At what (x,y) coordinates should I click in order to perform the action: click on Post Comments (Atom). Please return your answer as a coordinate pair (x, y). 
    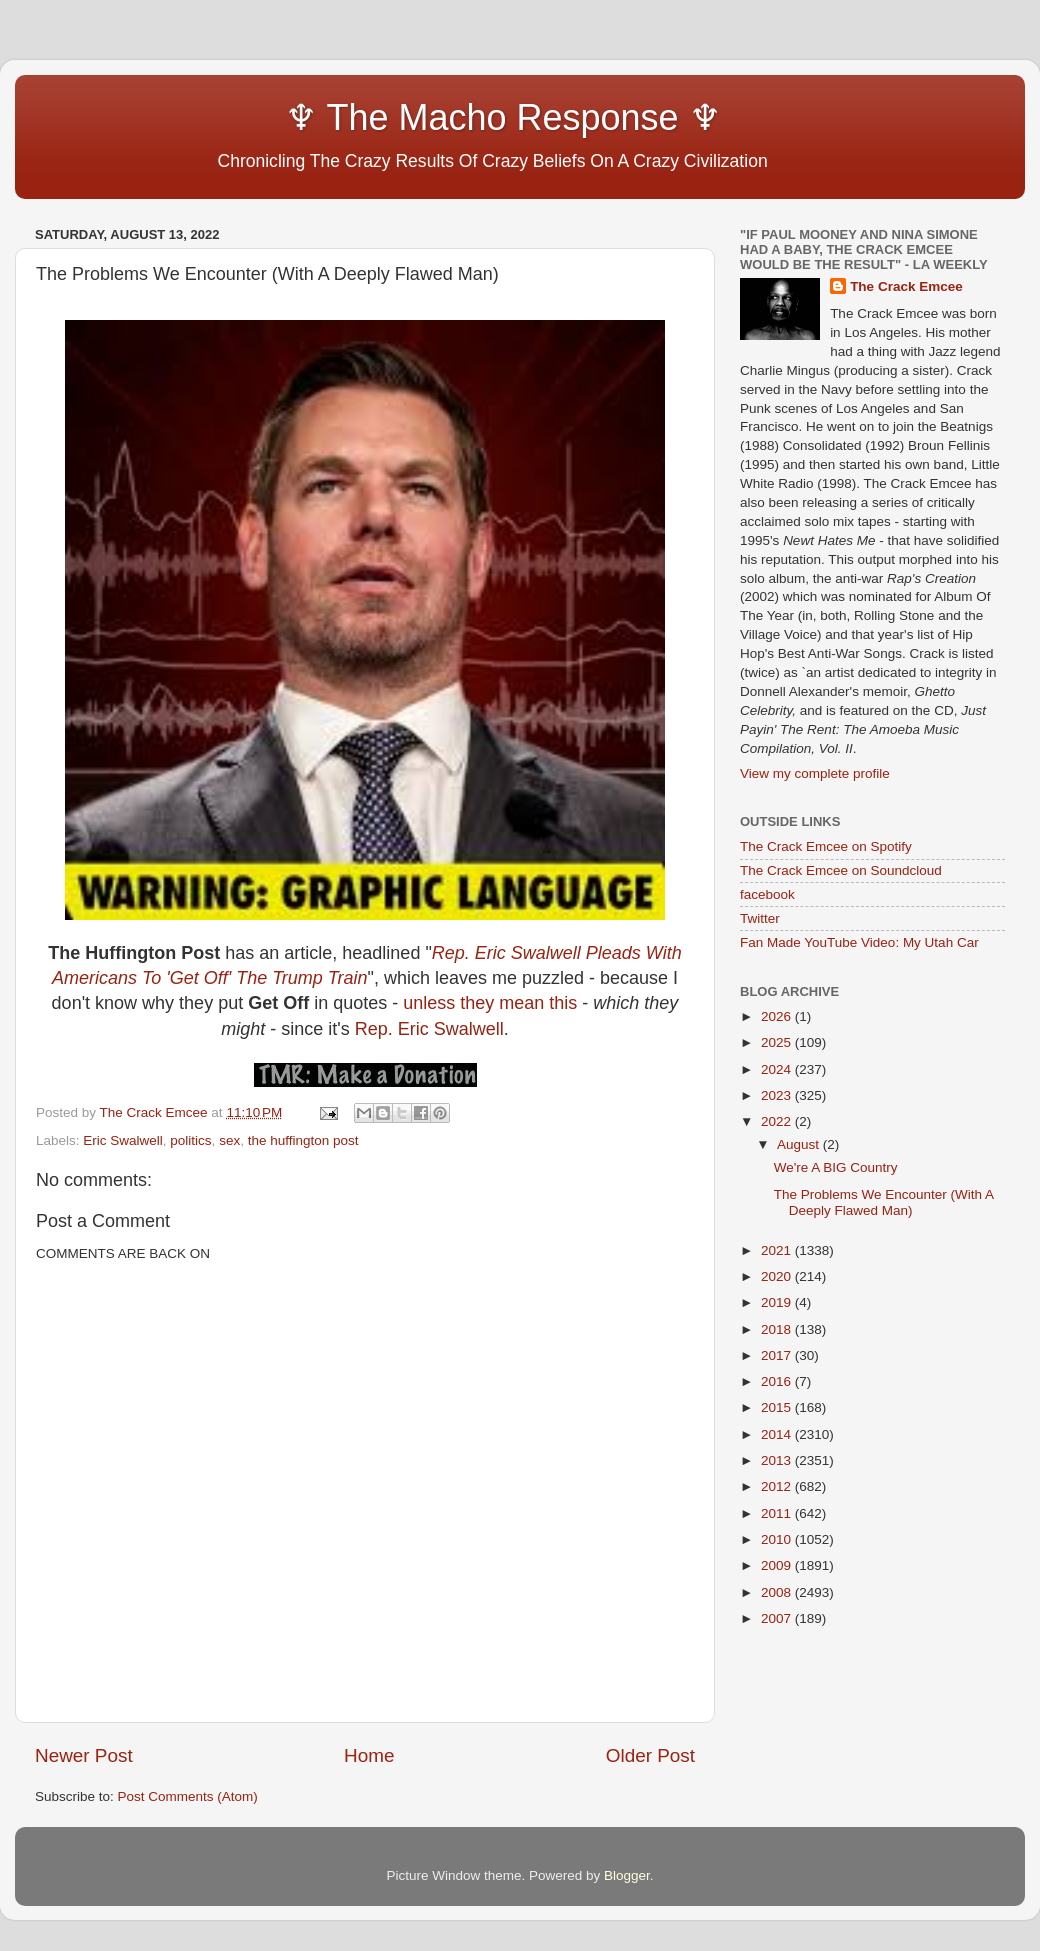
    Looking at the image, I should click on (188, 1796).